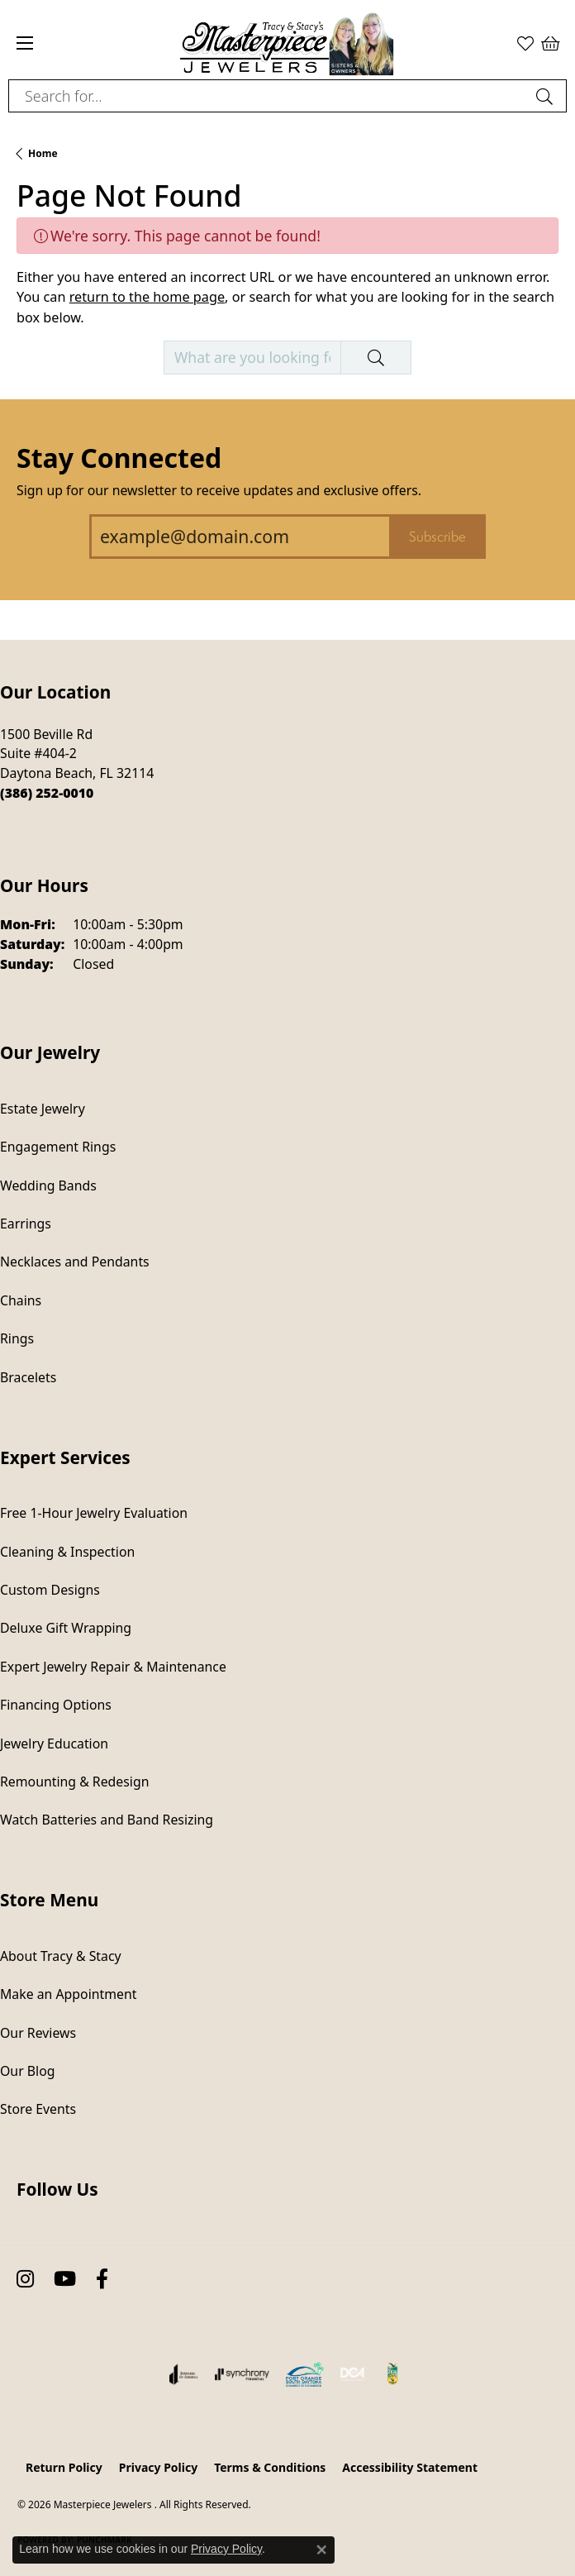 The image size is (575, 2576). Describe the element at coordinates (65, 1628) in the screenshot. I see `Deluxe Gift Wrapping` at that location.